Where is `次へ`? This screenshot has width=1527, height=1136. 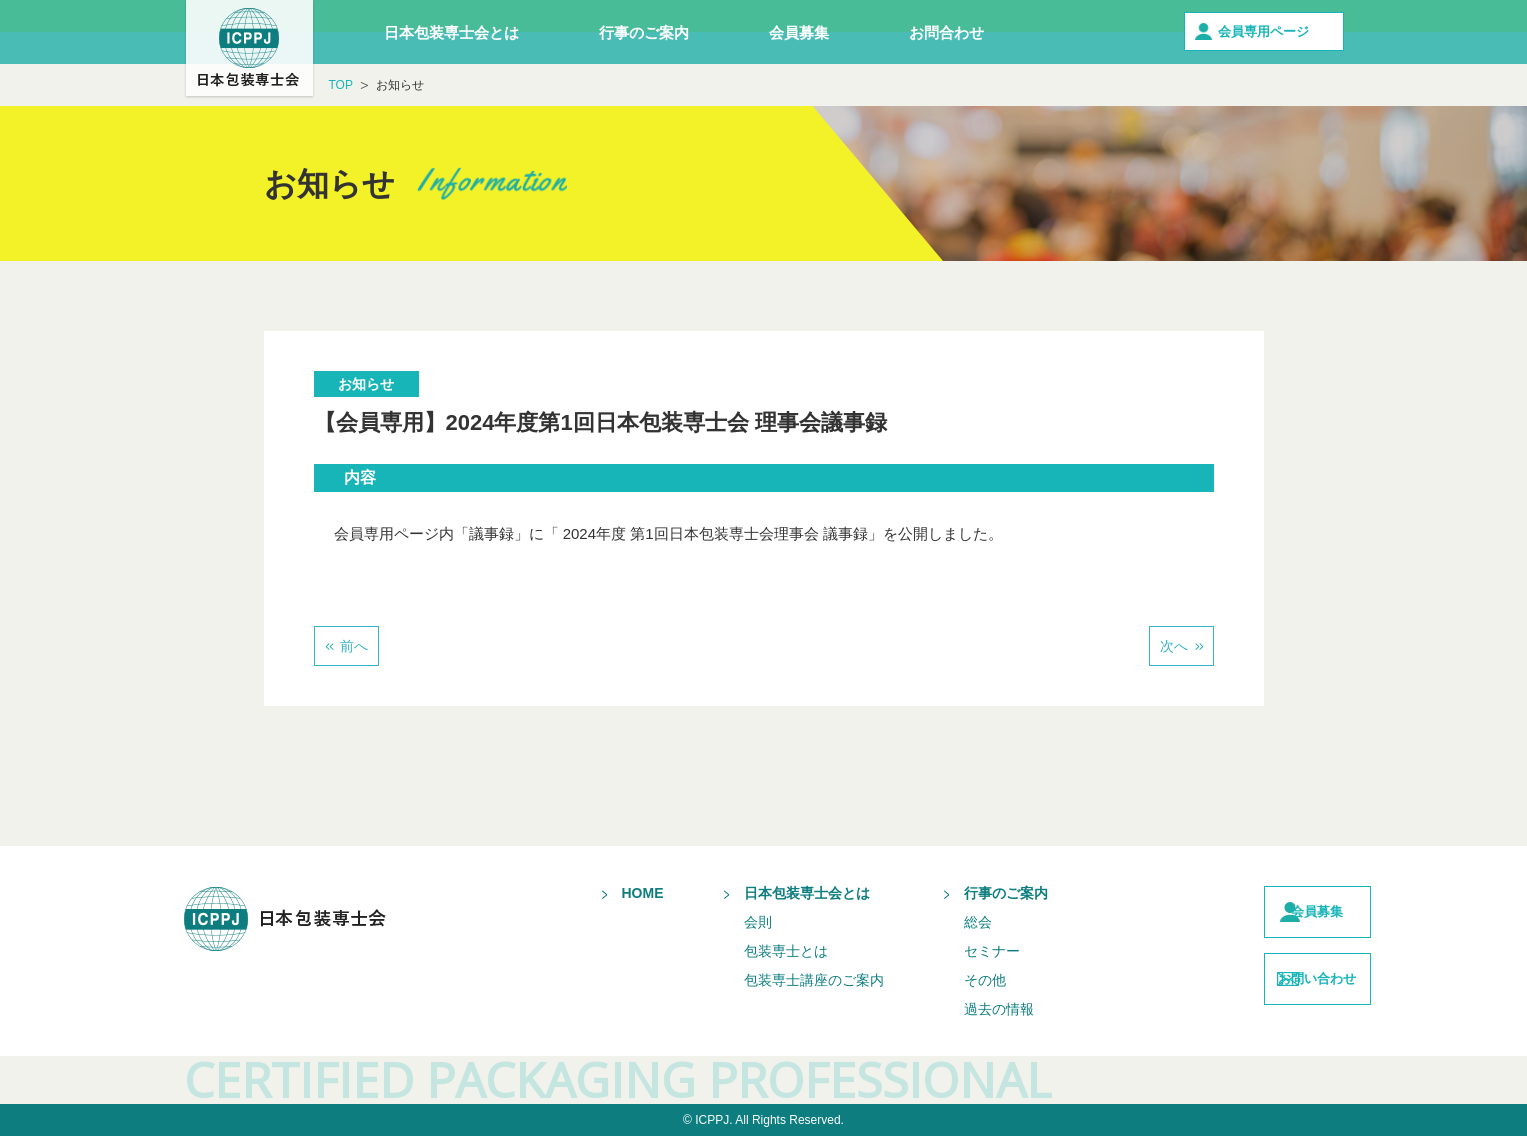
次へ is located at coordinates (1174, 646).